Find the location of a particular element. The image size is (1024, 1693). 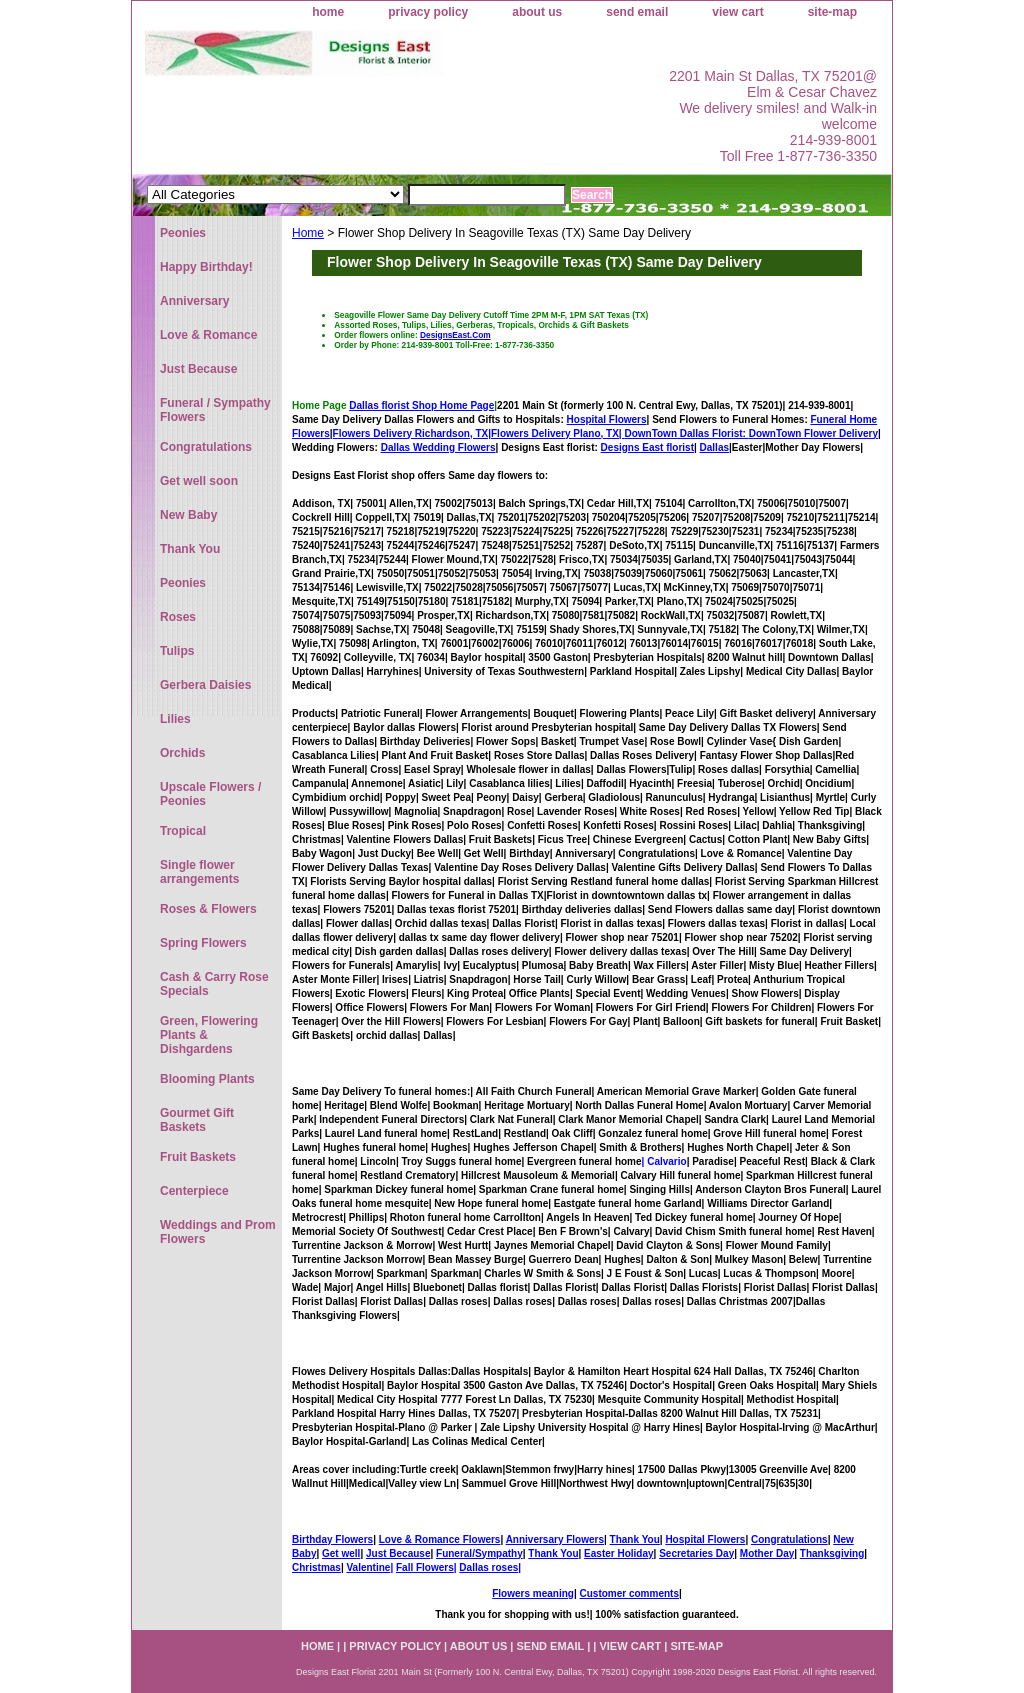

Thank You is located at coordinates (635, 1539).